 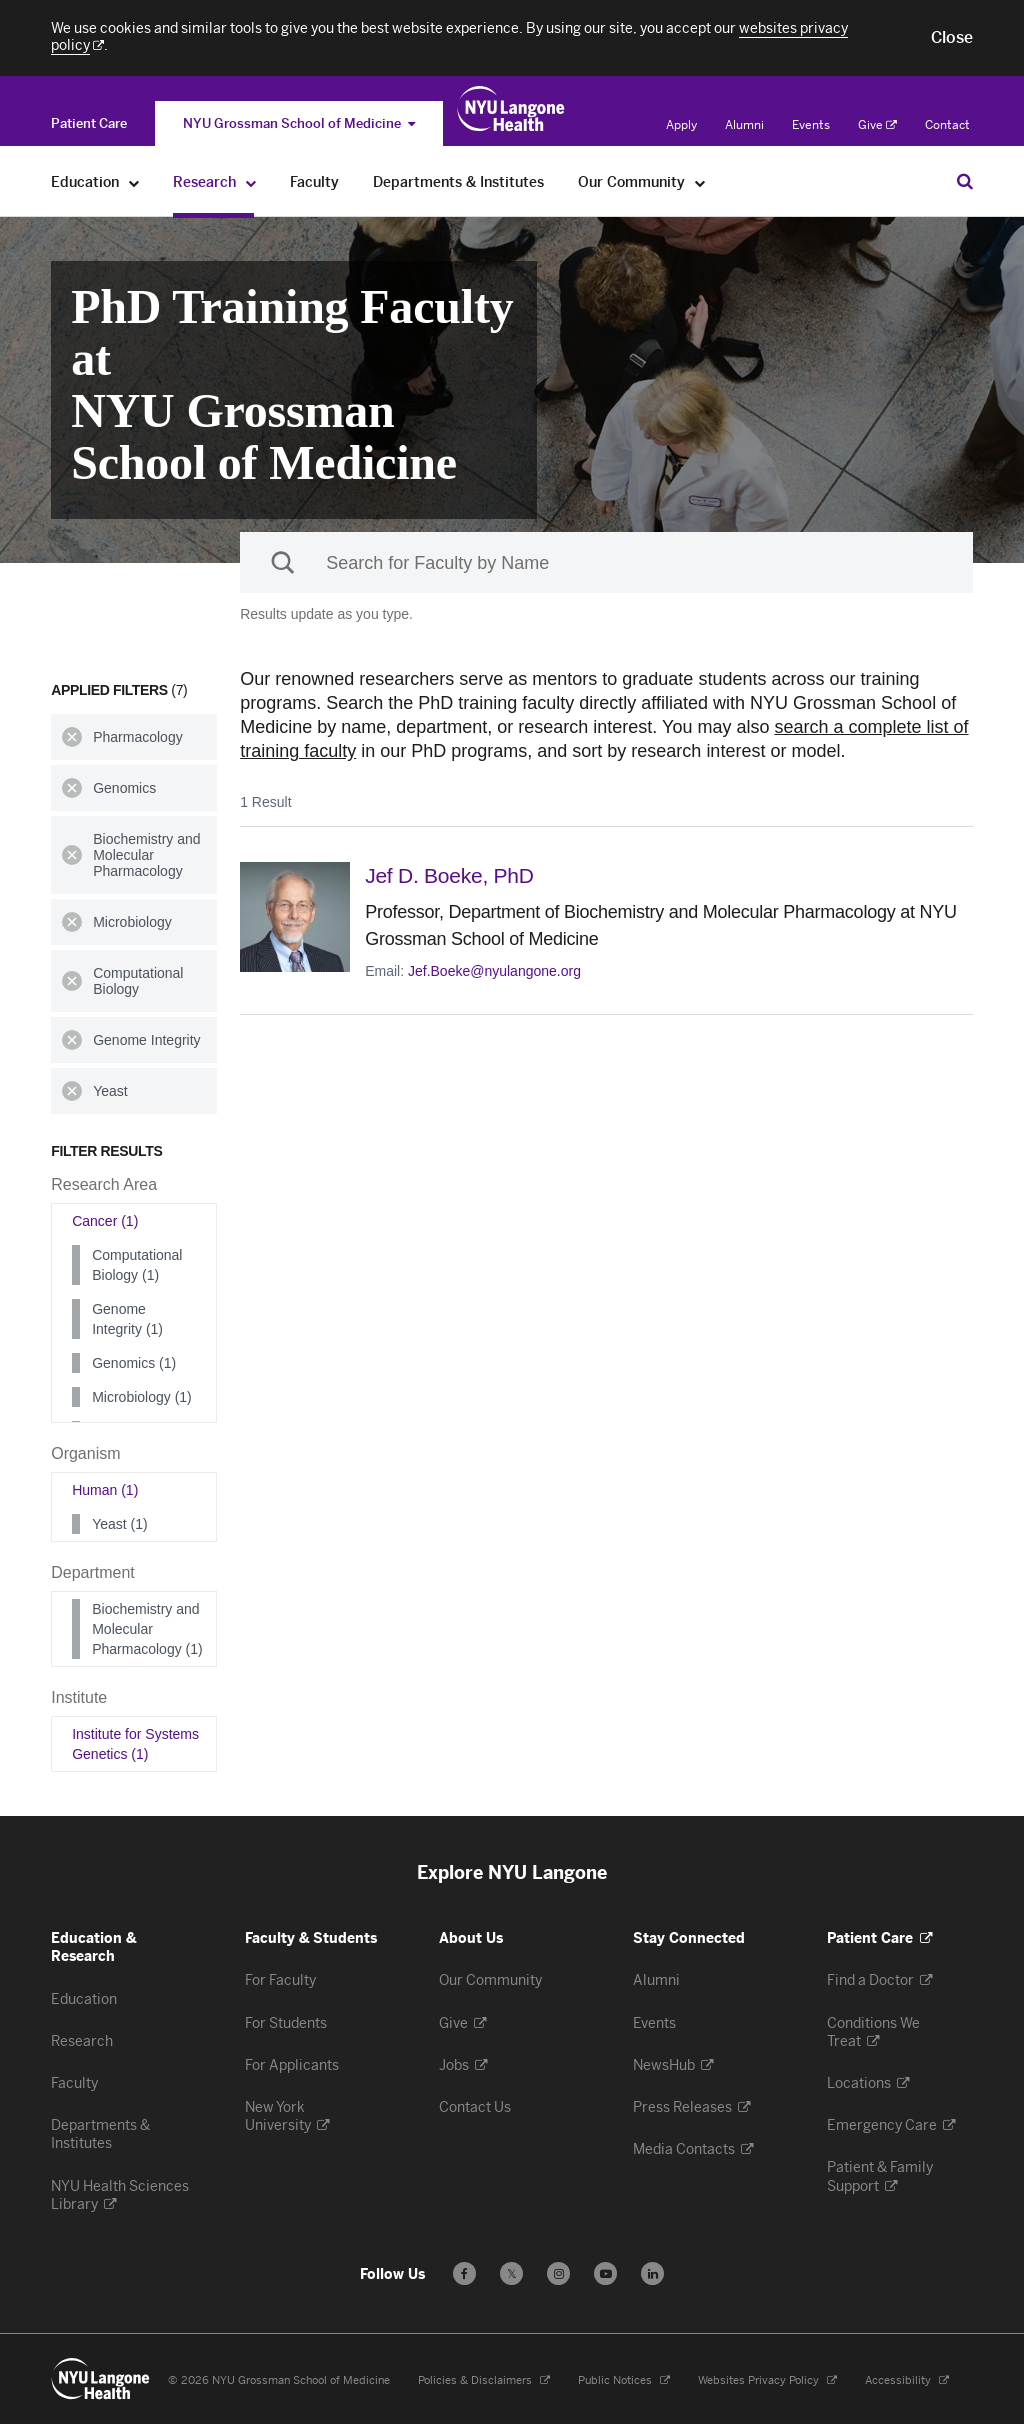 What do you see at coordinates (624, 2380) in the screenshot?
I see `Public Notices` at bounding box center [624, 2380].